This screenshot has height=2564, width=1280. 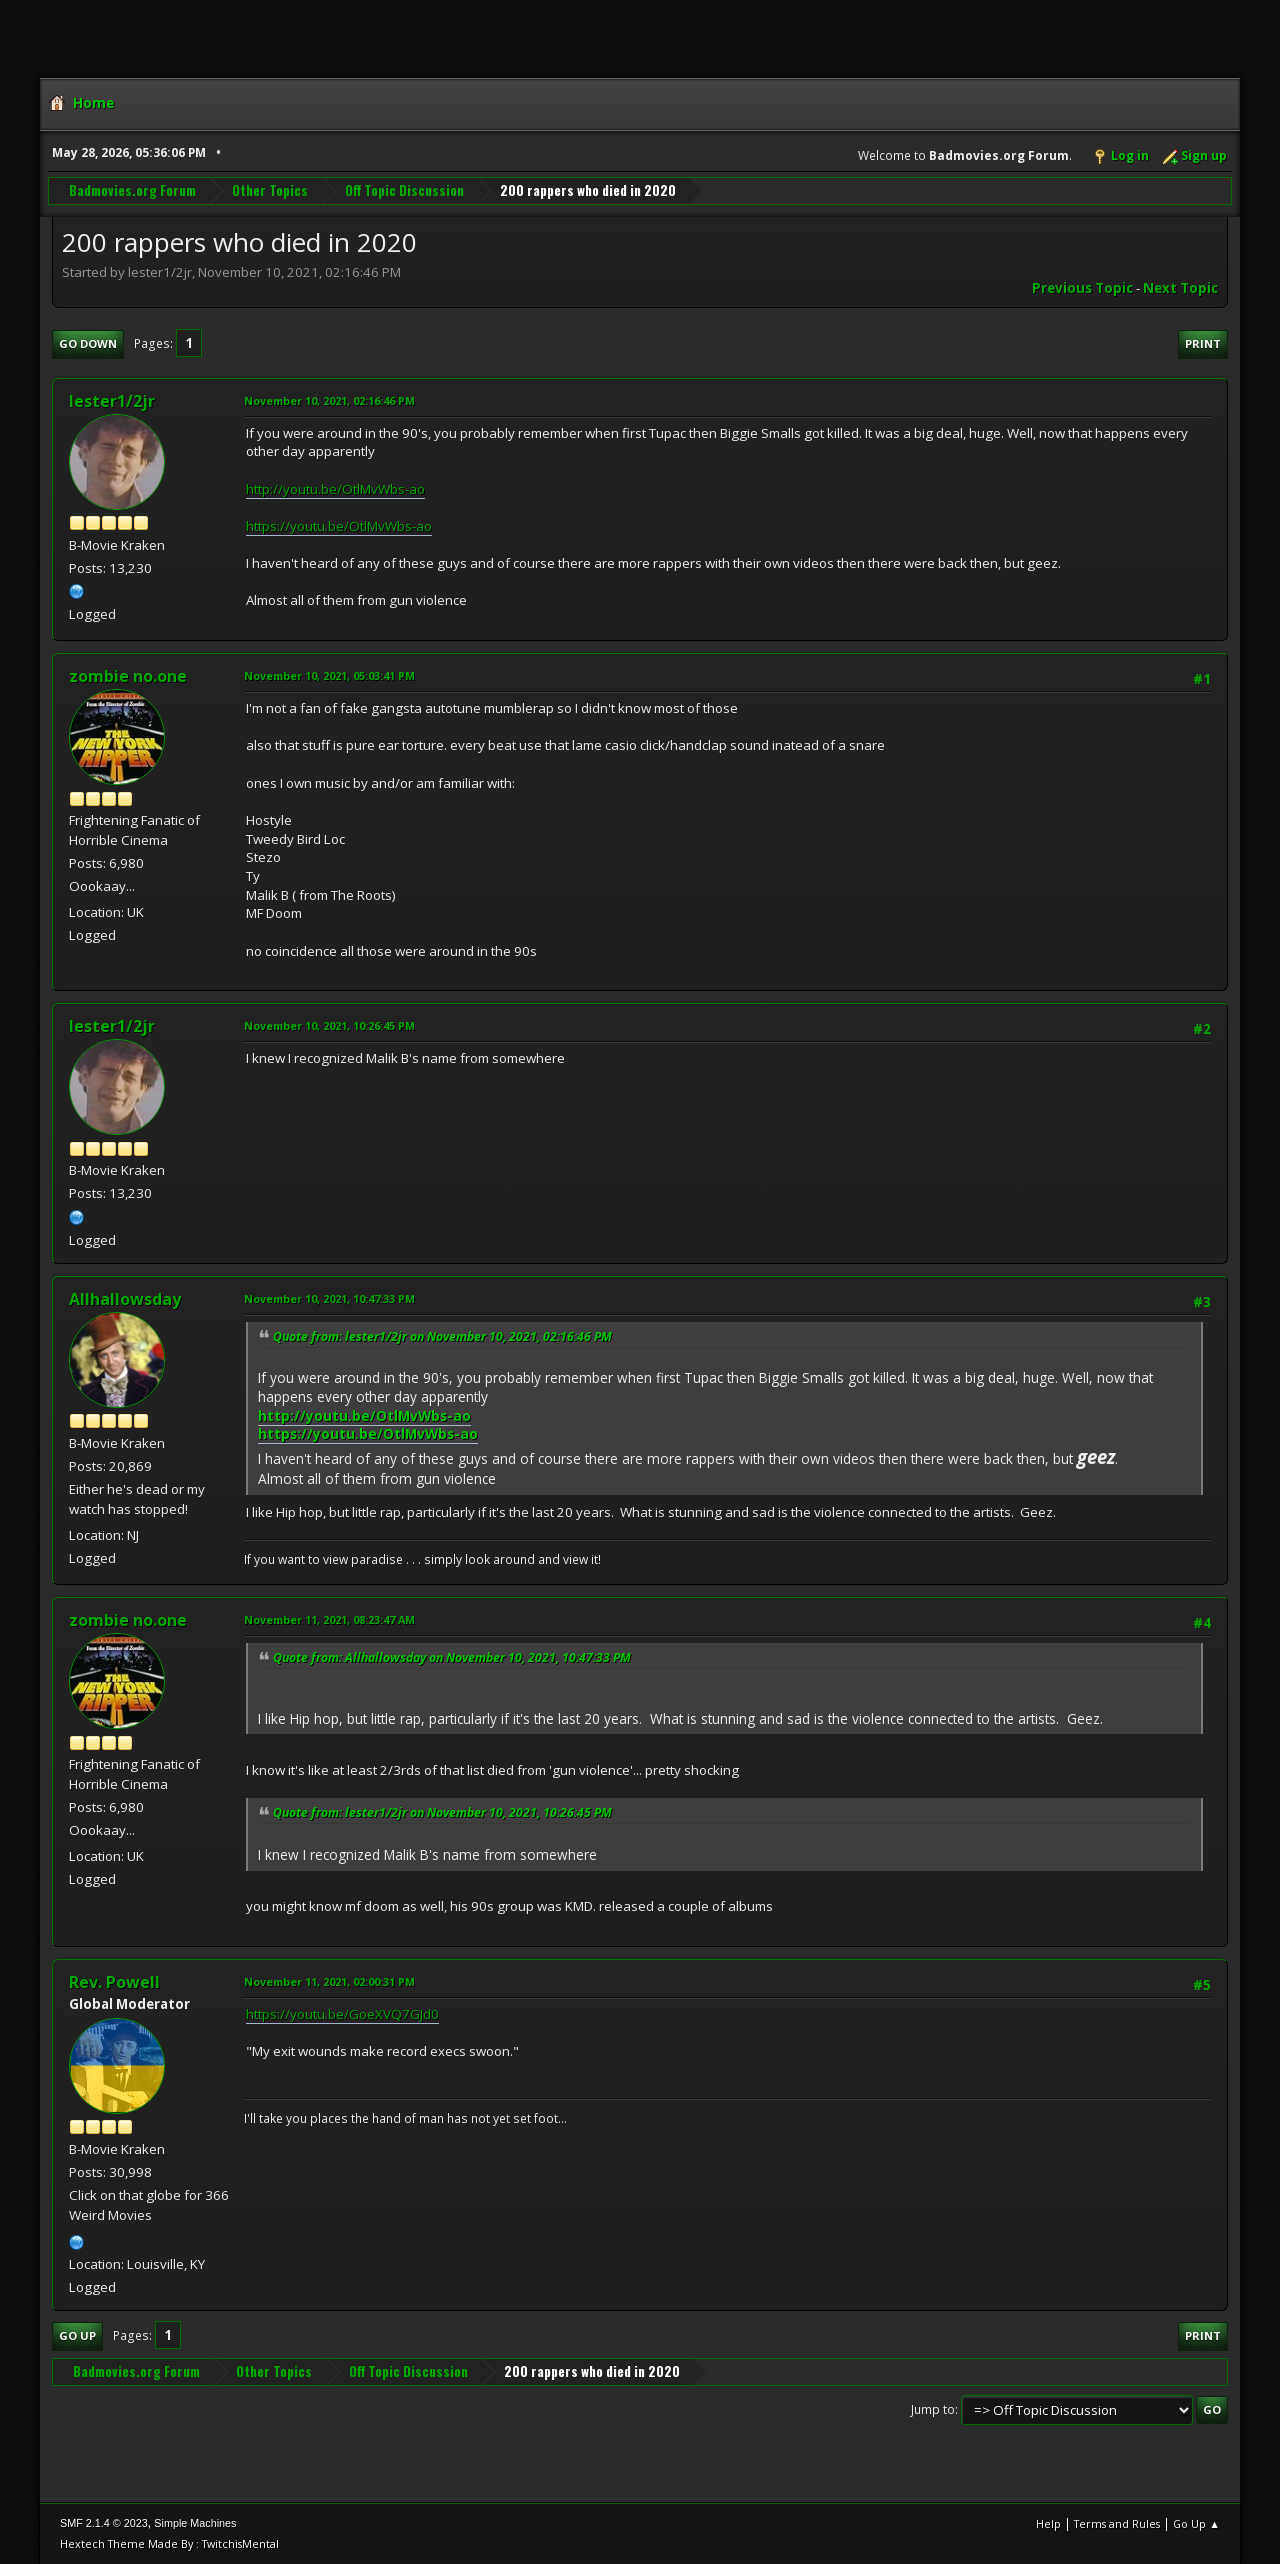 What do you see at coordinates (88, 343) in the screenshot?
I see `Go Down` at bounding box center [88, 343].